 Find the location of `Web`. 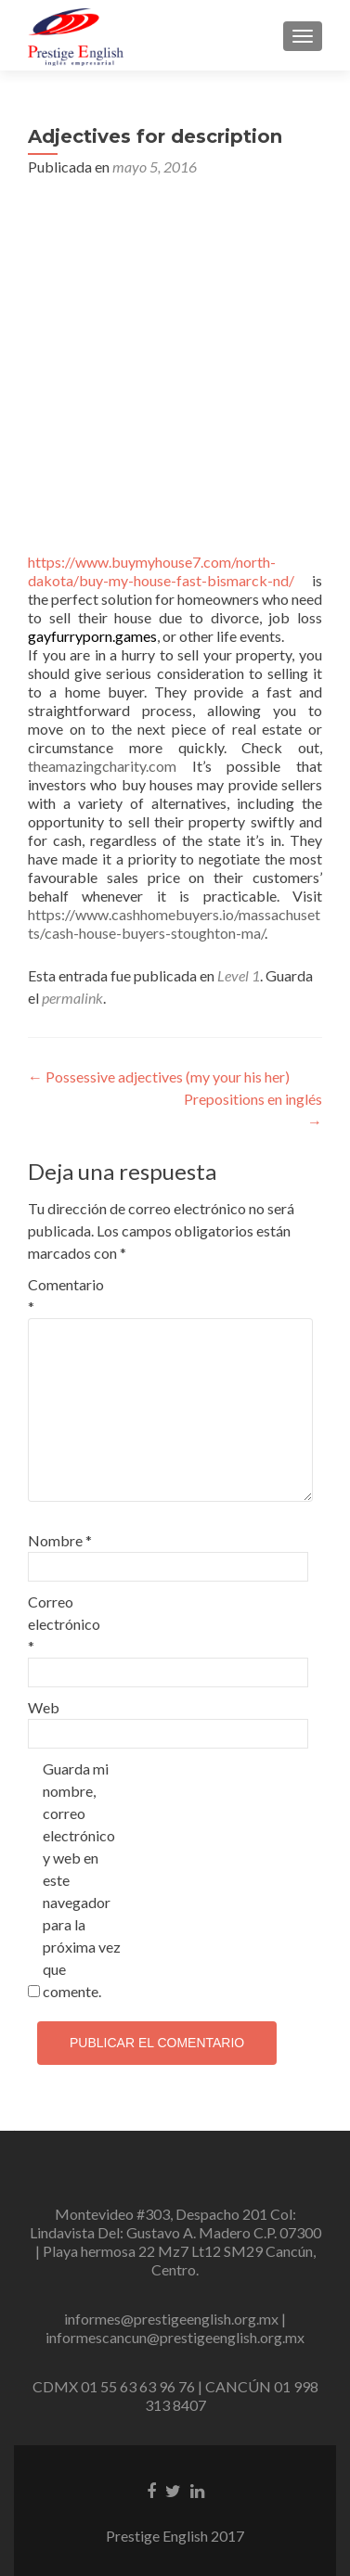

Web is located at coordinates (43, 1707).